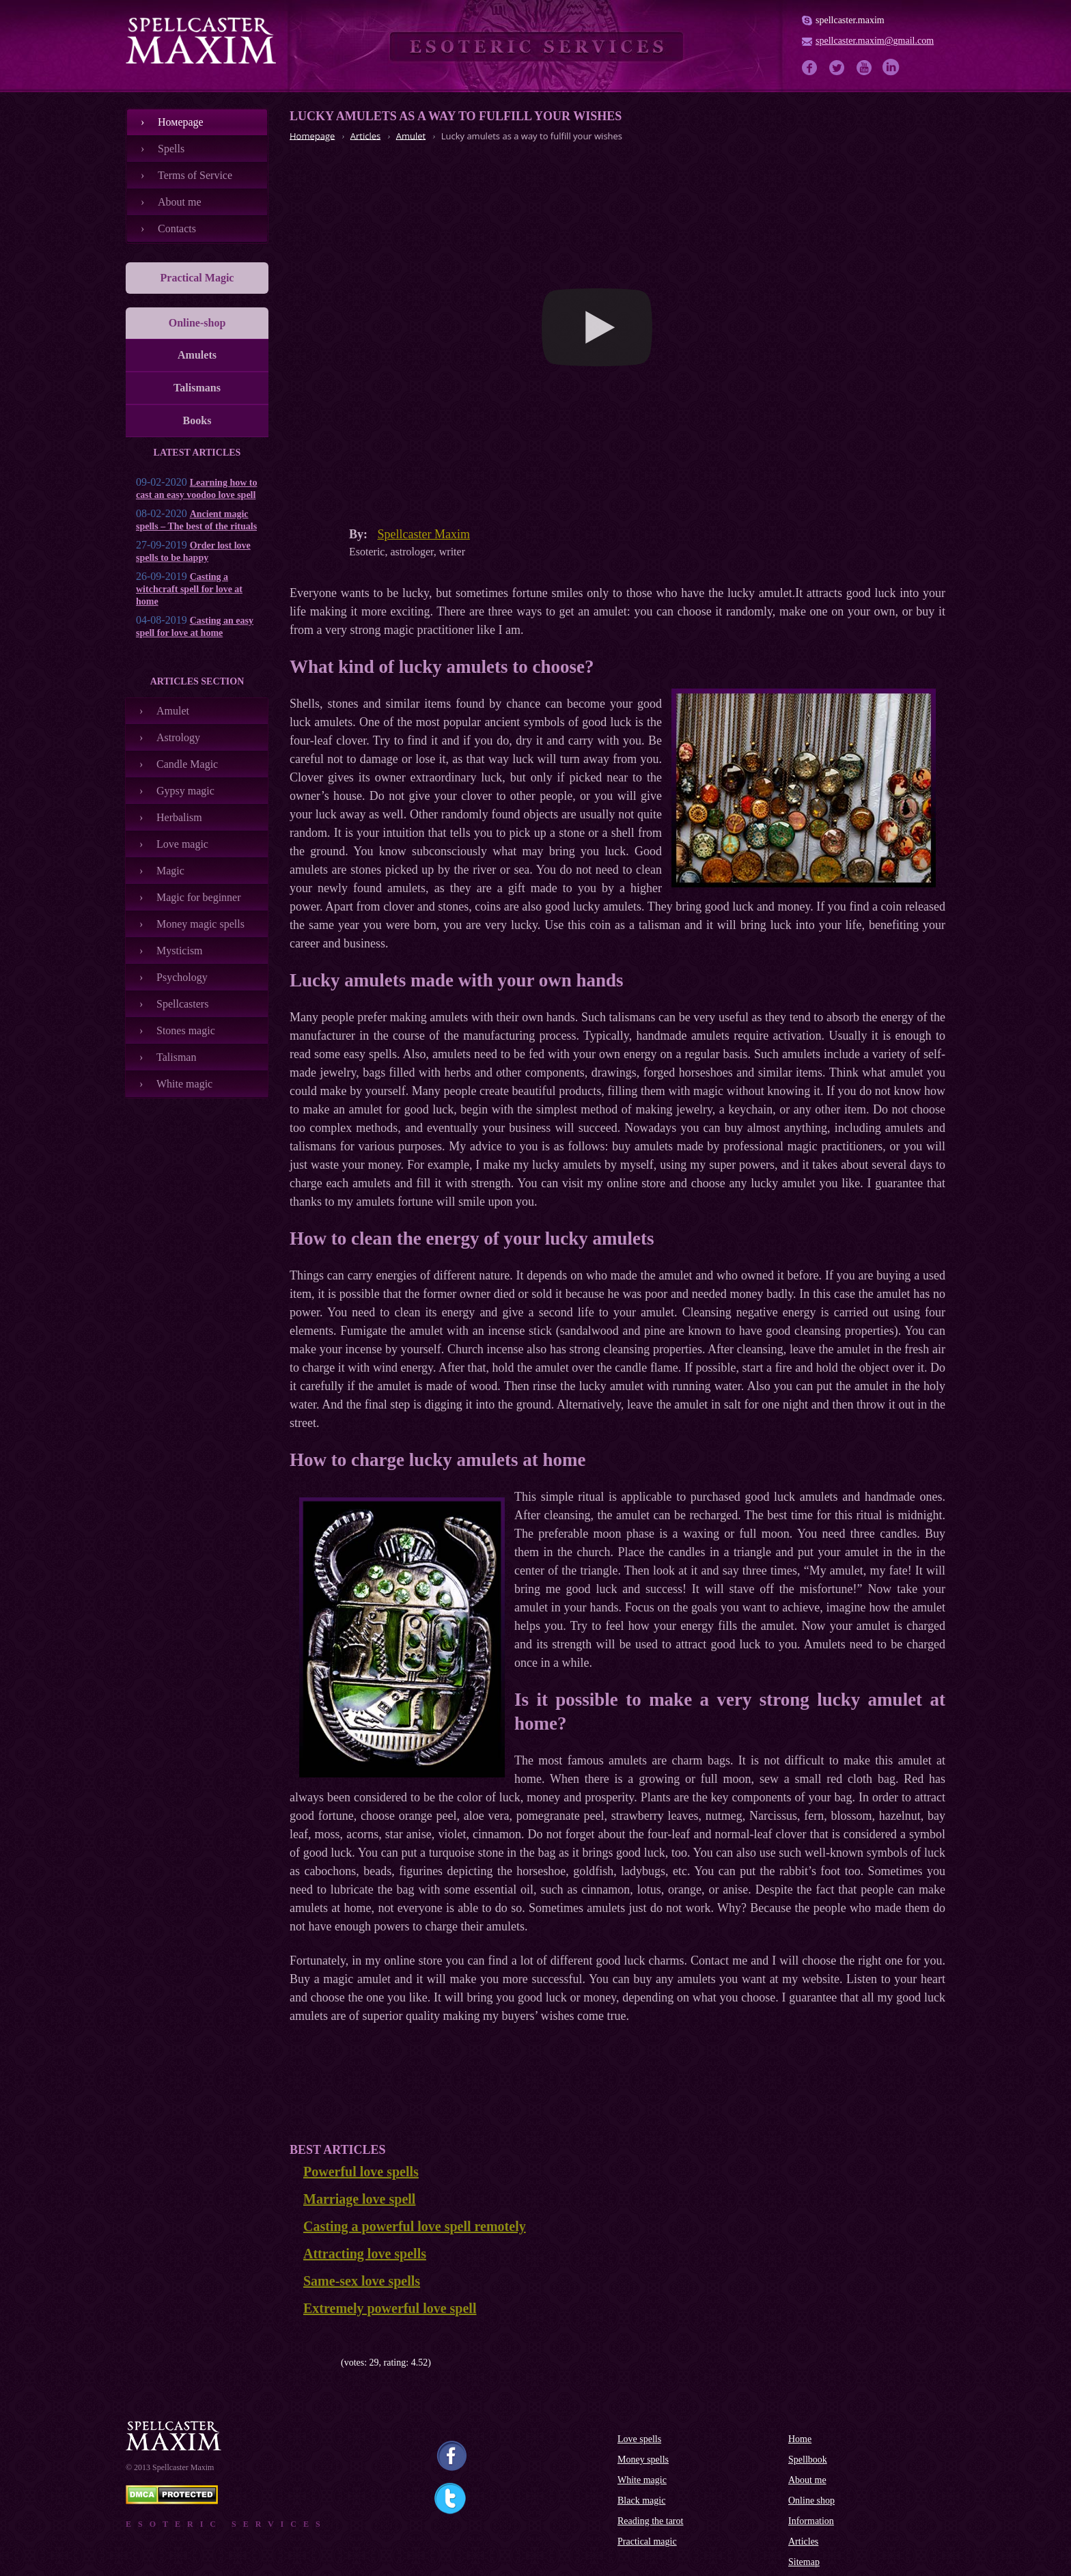 The image size is (1071, 2576). What do you see at coordinates (177, 228) in the screenshot?
I see `Contacts` at bounding box center [177, 228].